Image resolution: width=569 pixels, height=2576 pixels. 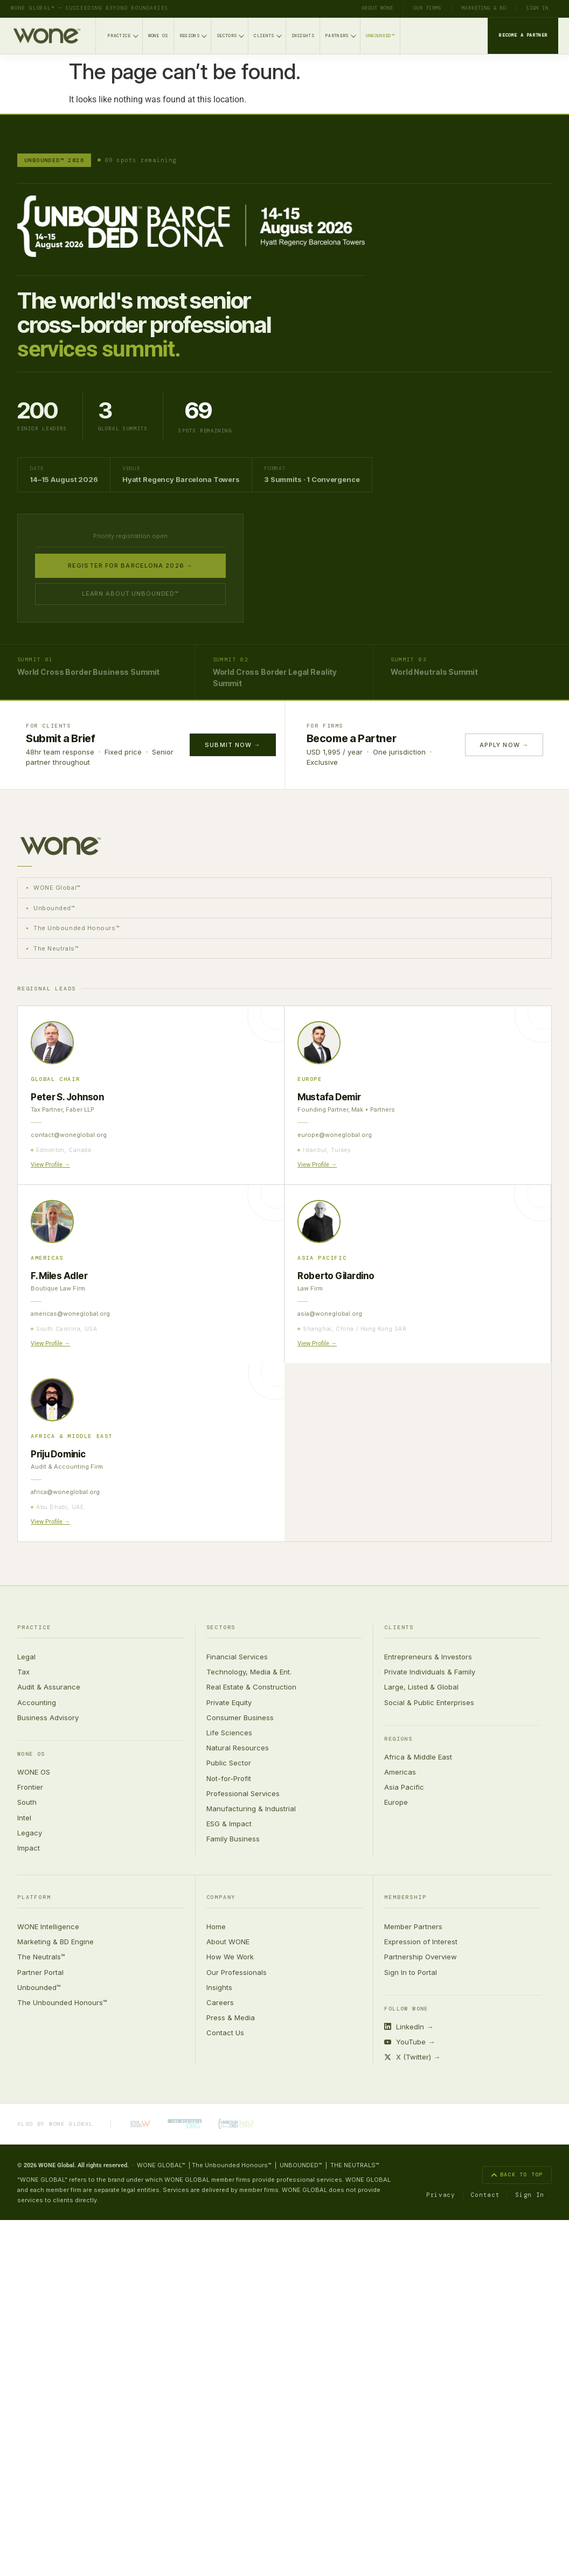 What do you see at coordinates (243, 1793) in the screenshot?
I see `Professional Services` at bounding box center [243, 1793].